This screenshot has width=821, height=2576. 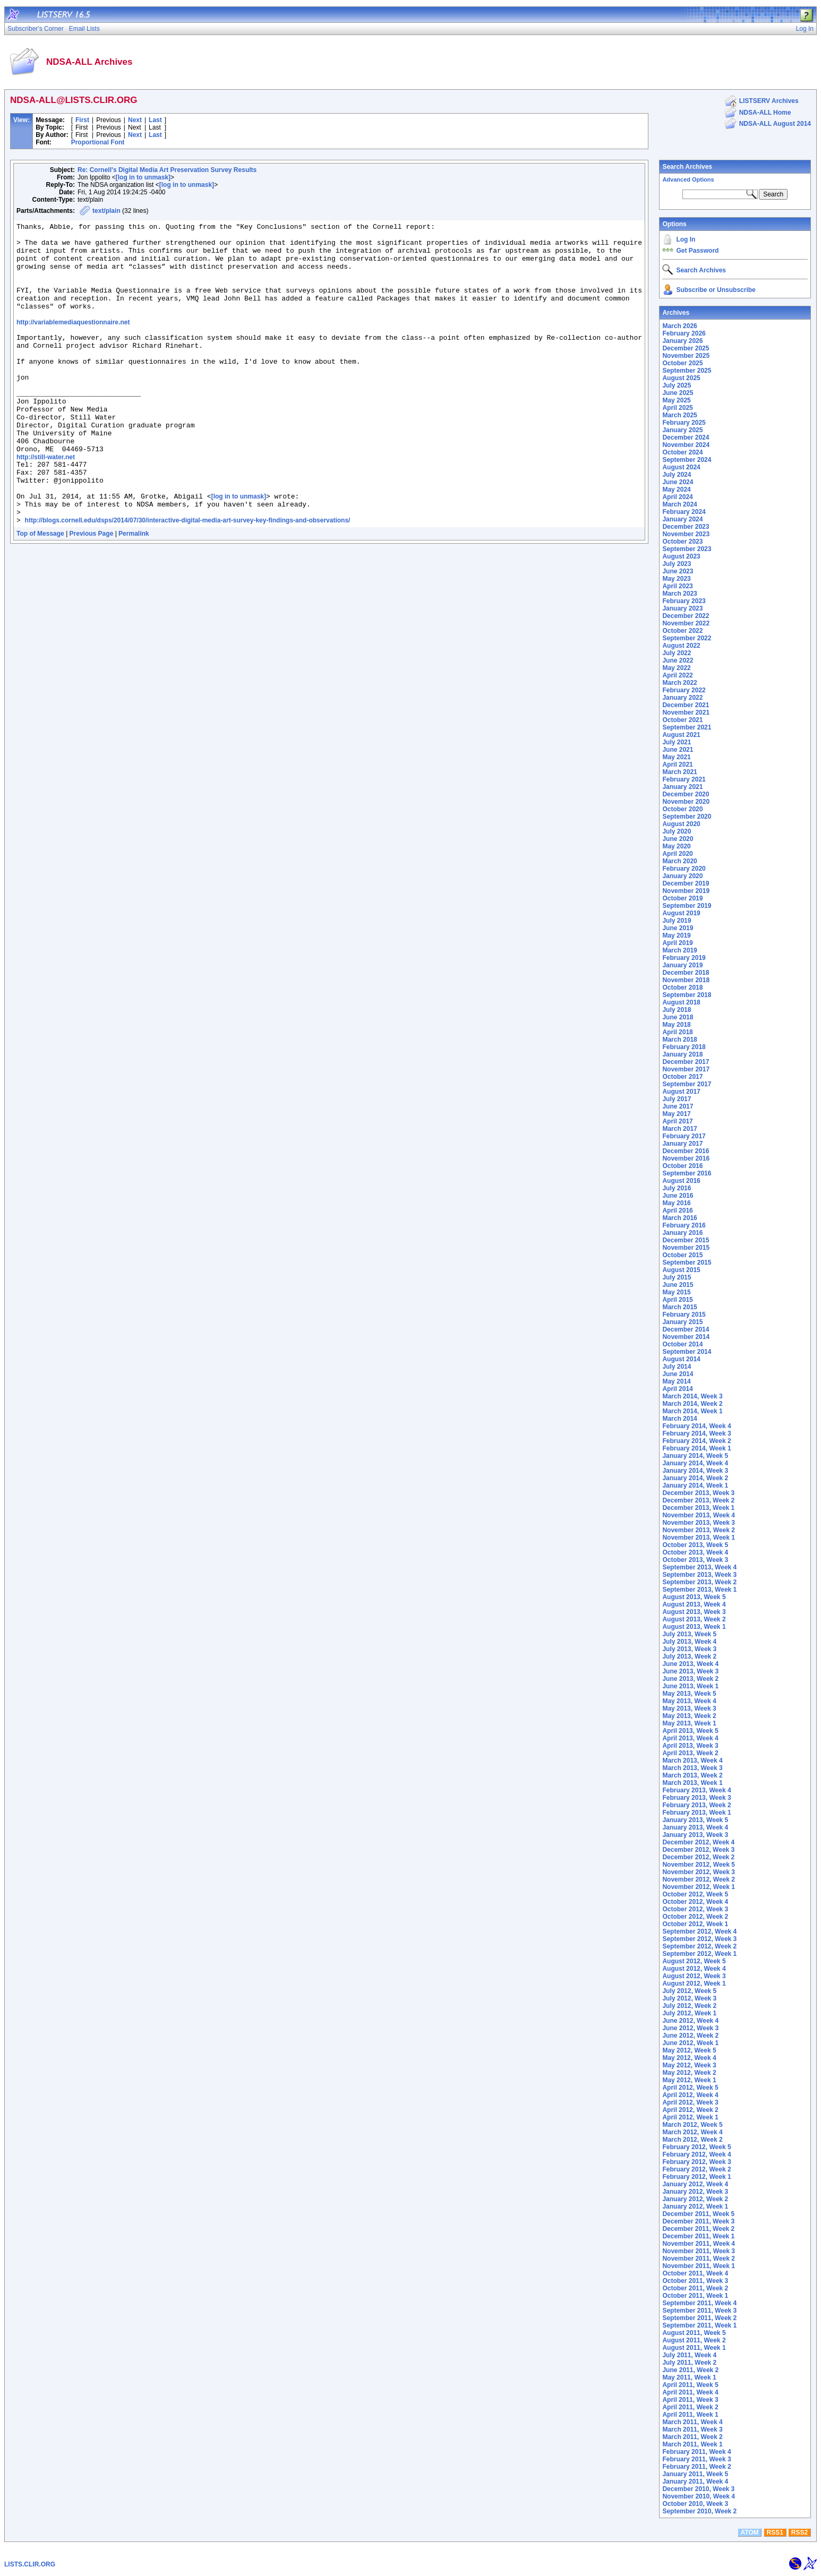 What do you see at coordinates (40, 591) in the screenshot?
I see `Top of Message` at bounding box center [40, 591].